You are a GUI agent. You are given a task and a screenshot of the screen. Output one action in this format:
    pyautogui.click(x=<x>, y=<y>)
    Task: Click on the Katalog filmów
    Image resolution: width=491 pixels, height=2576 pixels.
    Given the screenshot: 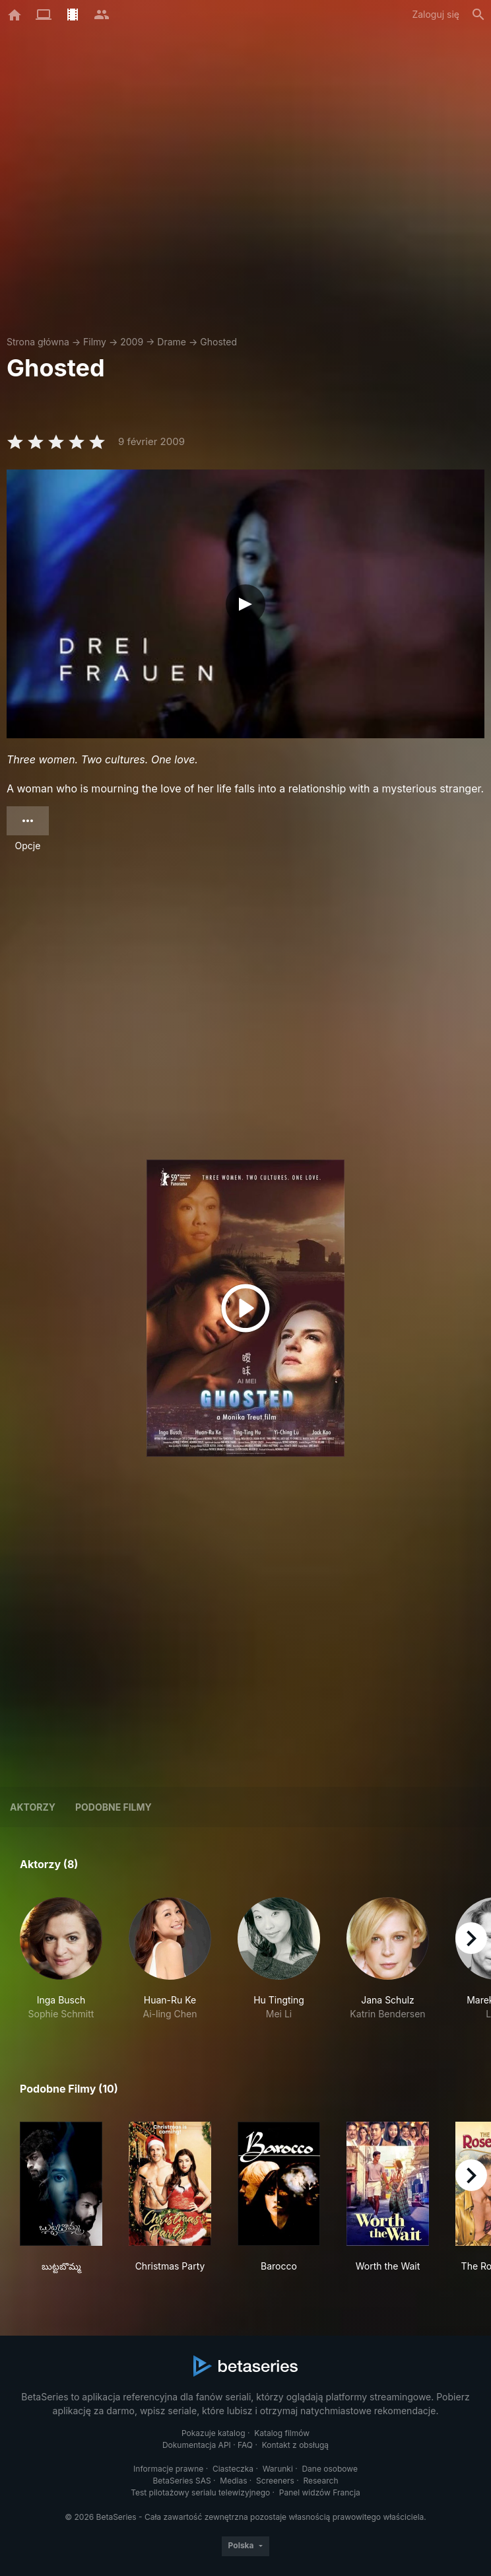 What is the action you would take?
    pyautogui.click(x=282, y=2433)
    